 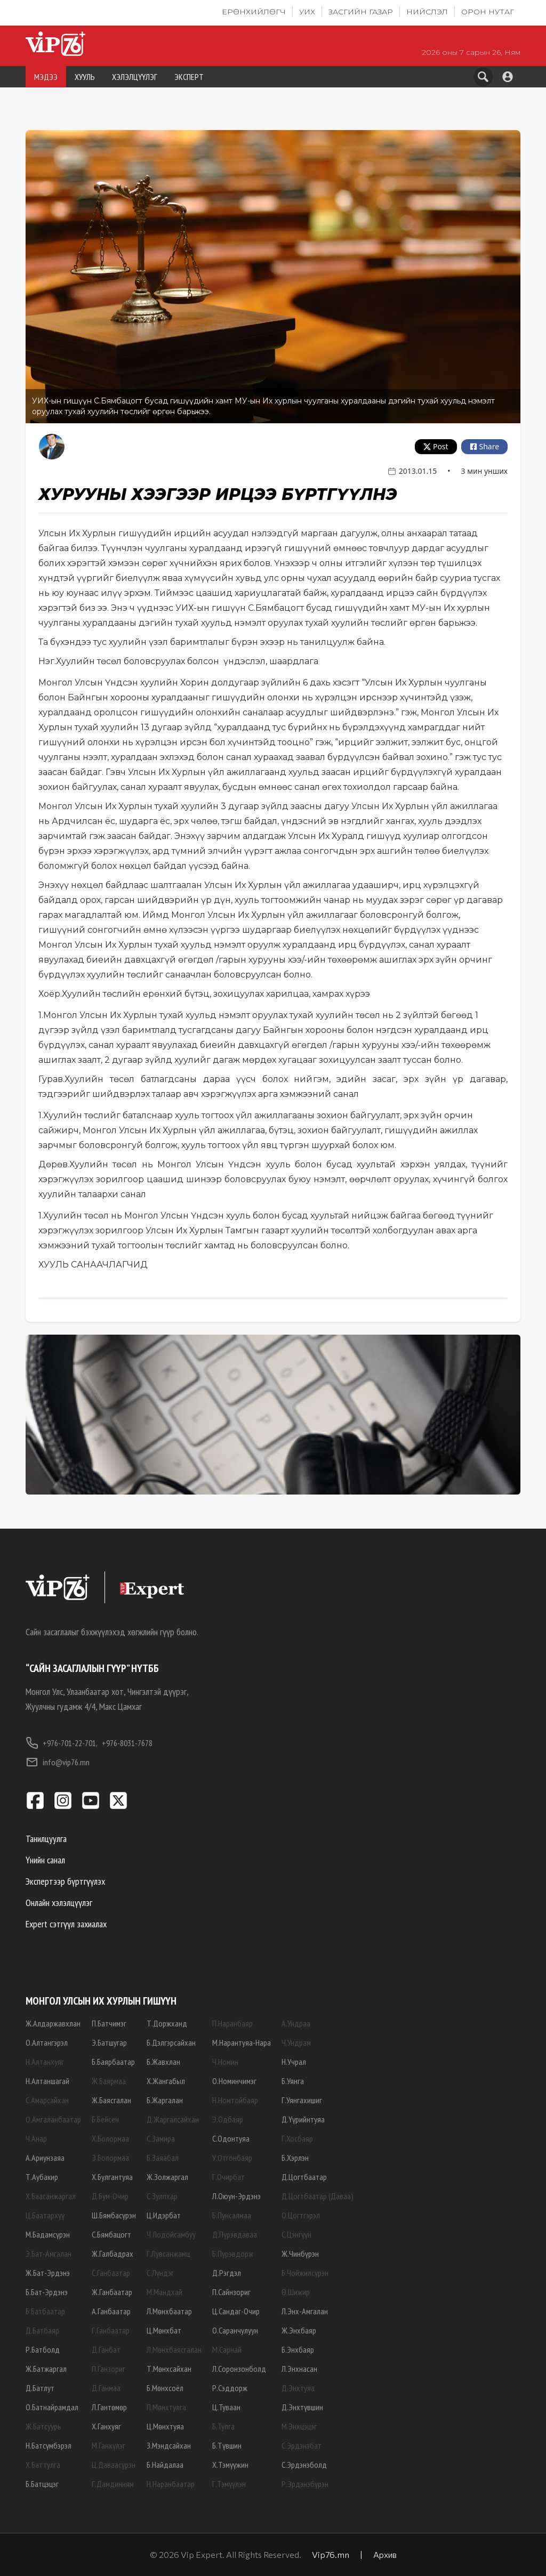 I want to click on Б.Тулга, so click(x=223, y=2426).